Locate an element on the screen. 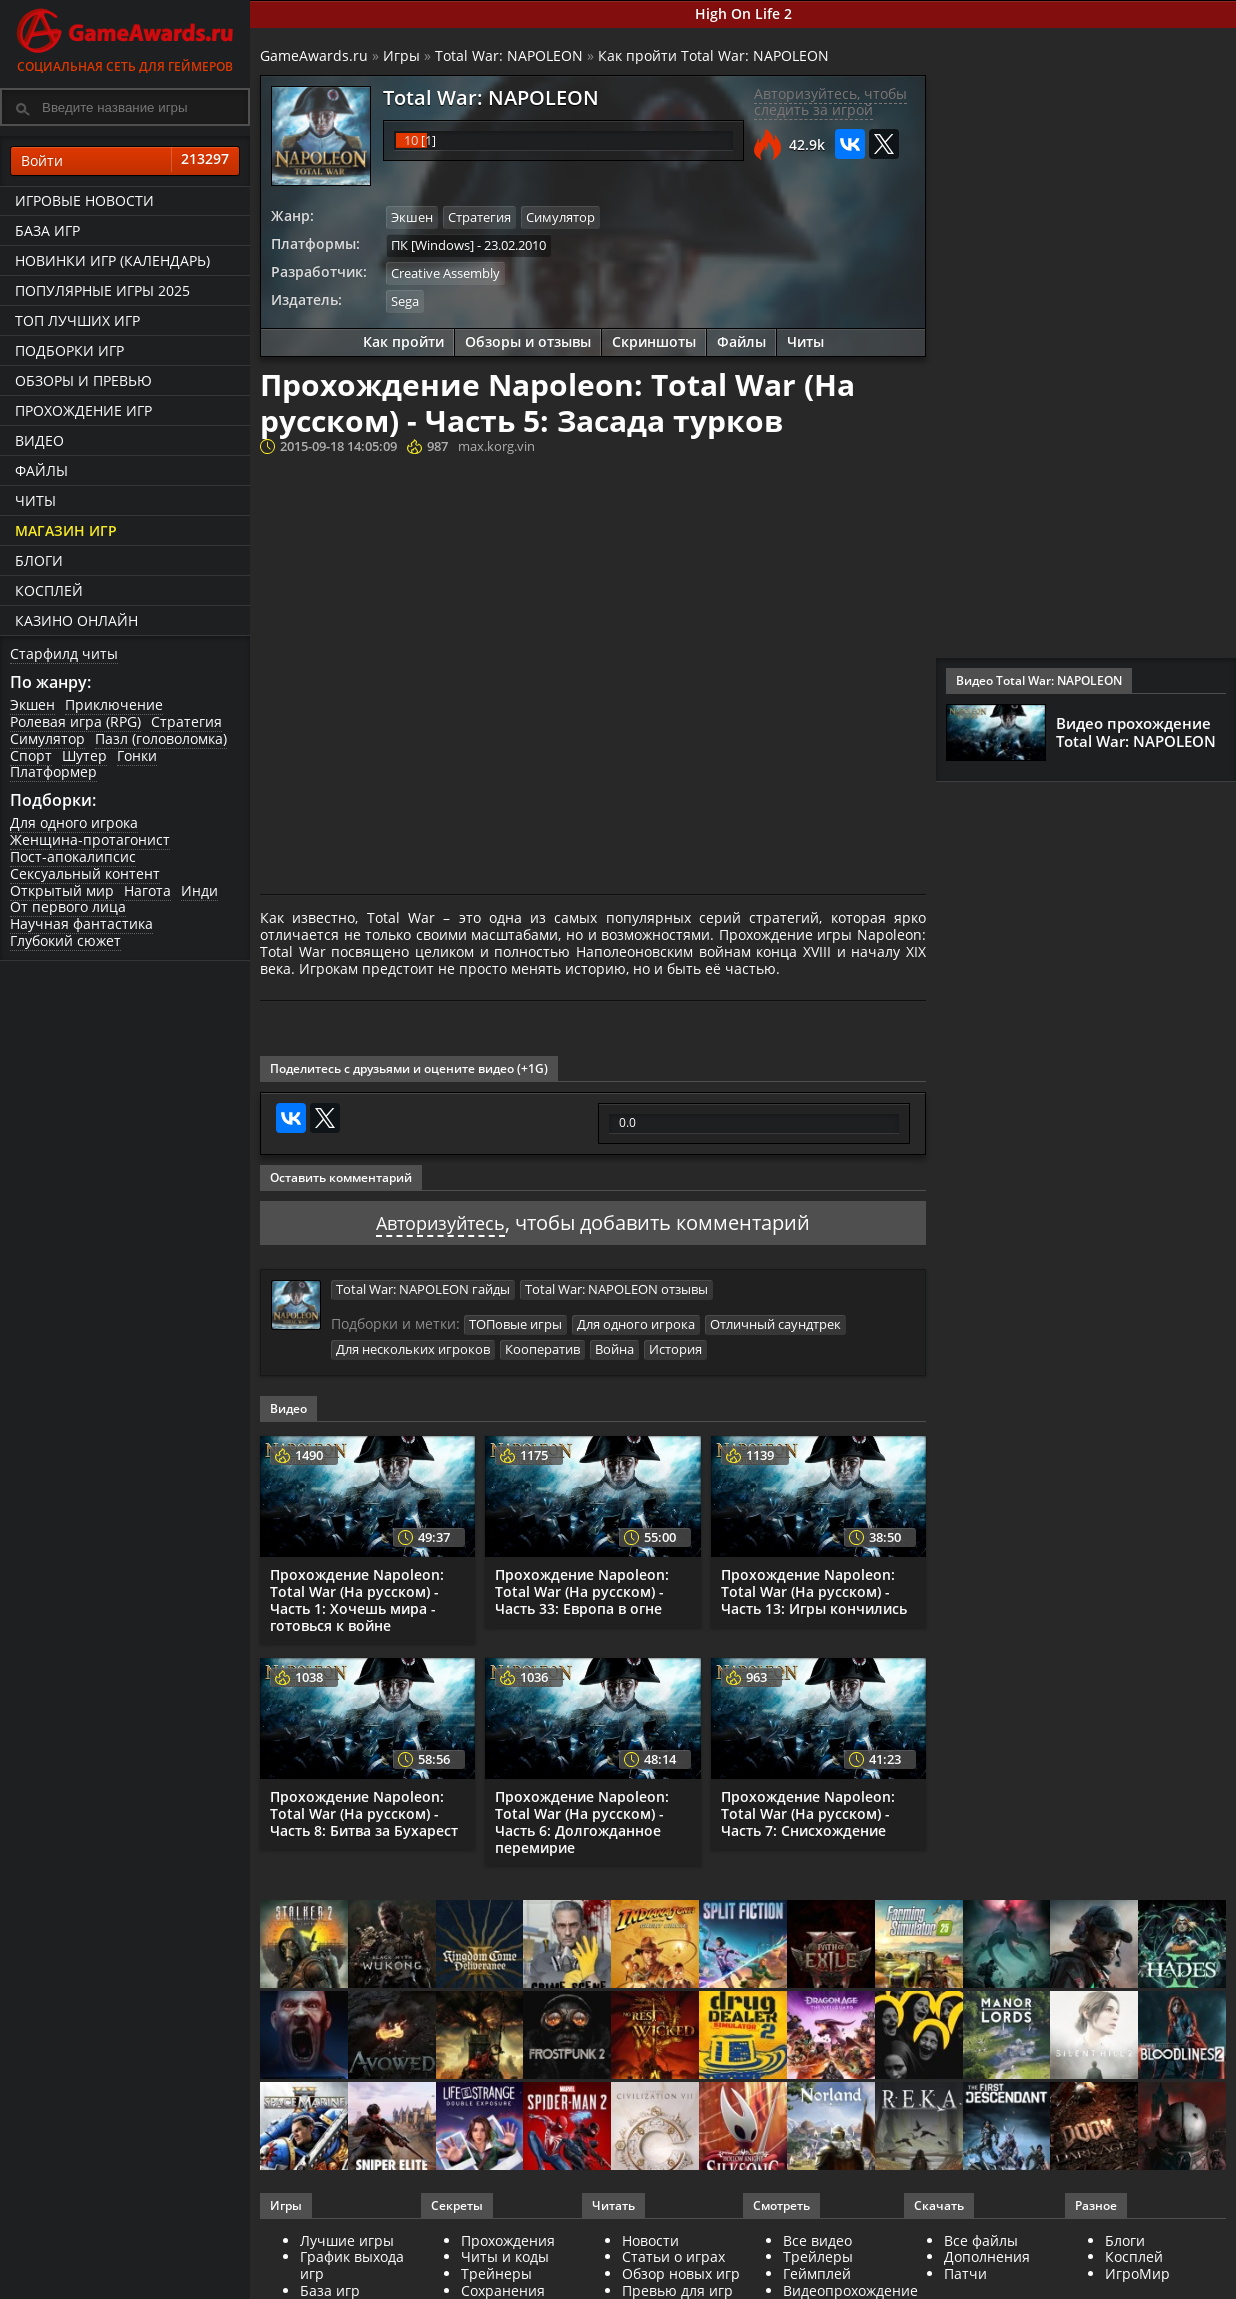 Image resolution: width=1236 pixels, height=2299 pixels. Приключение is located at coordinates (114, 704).